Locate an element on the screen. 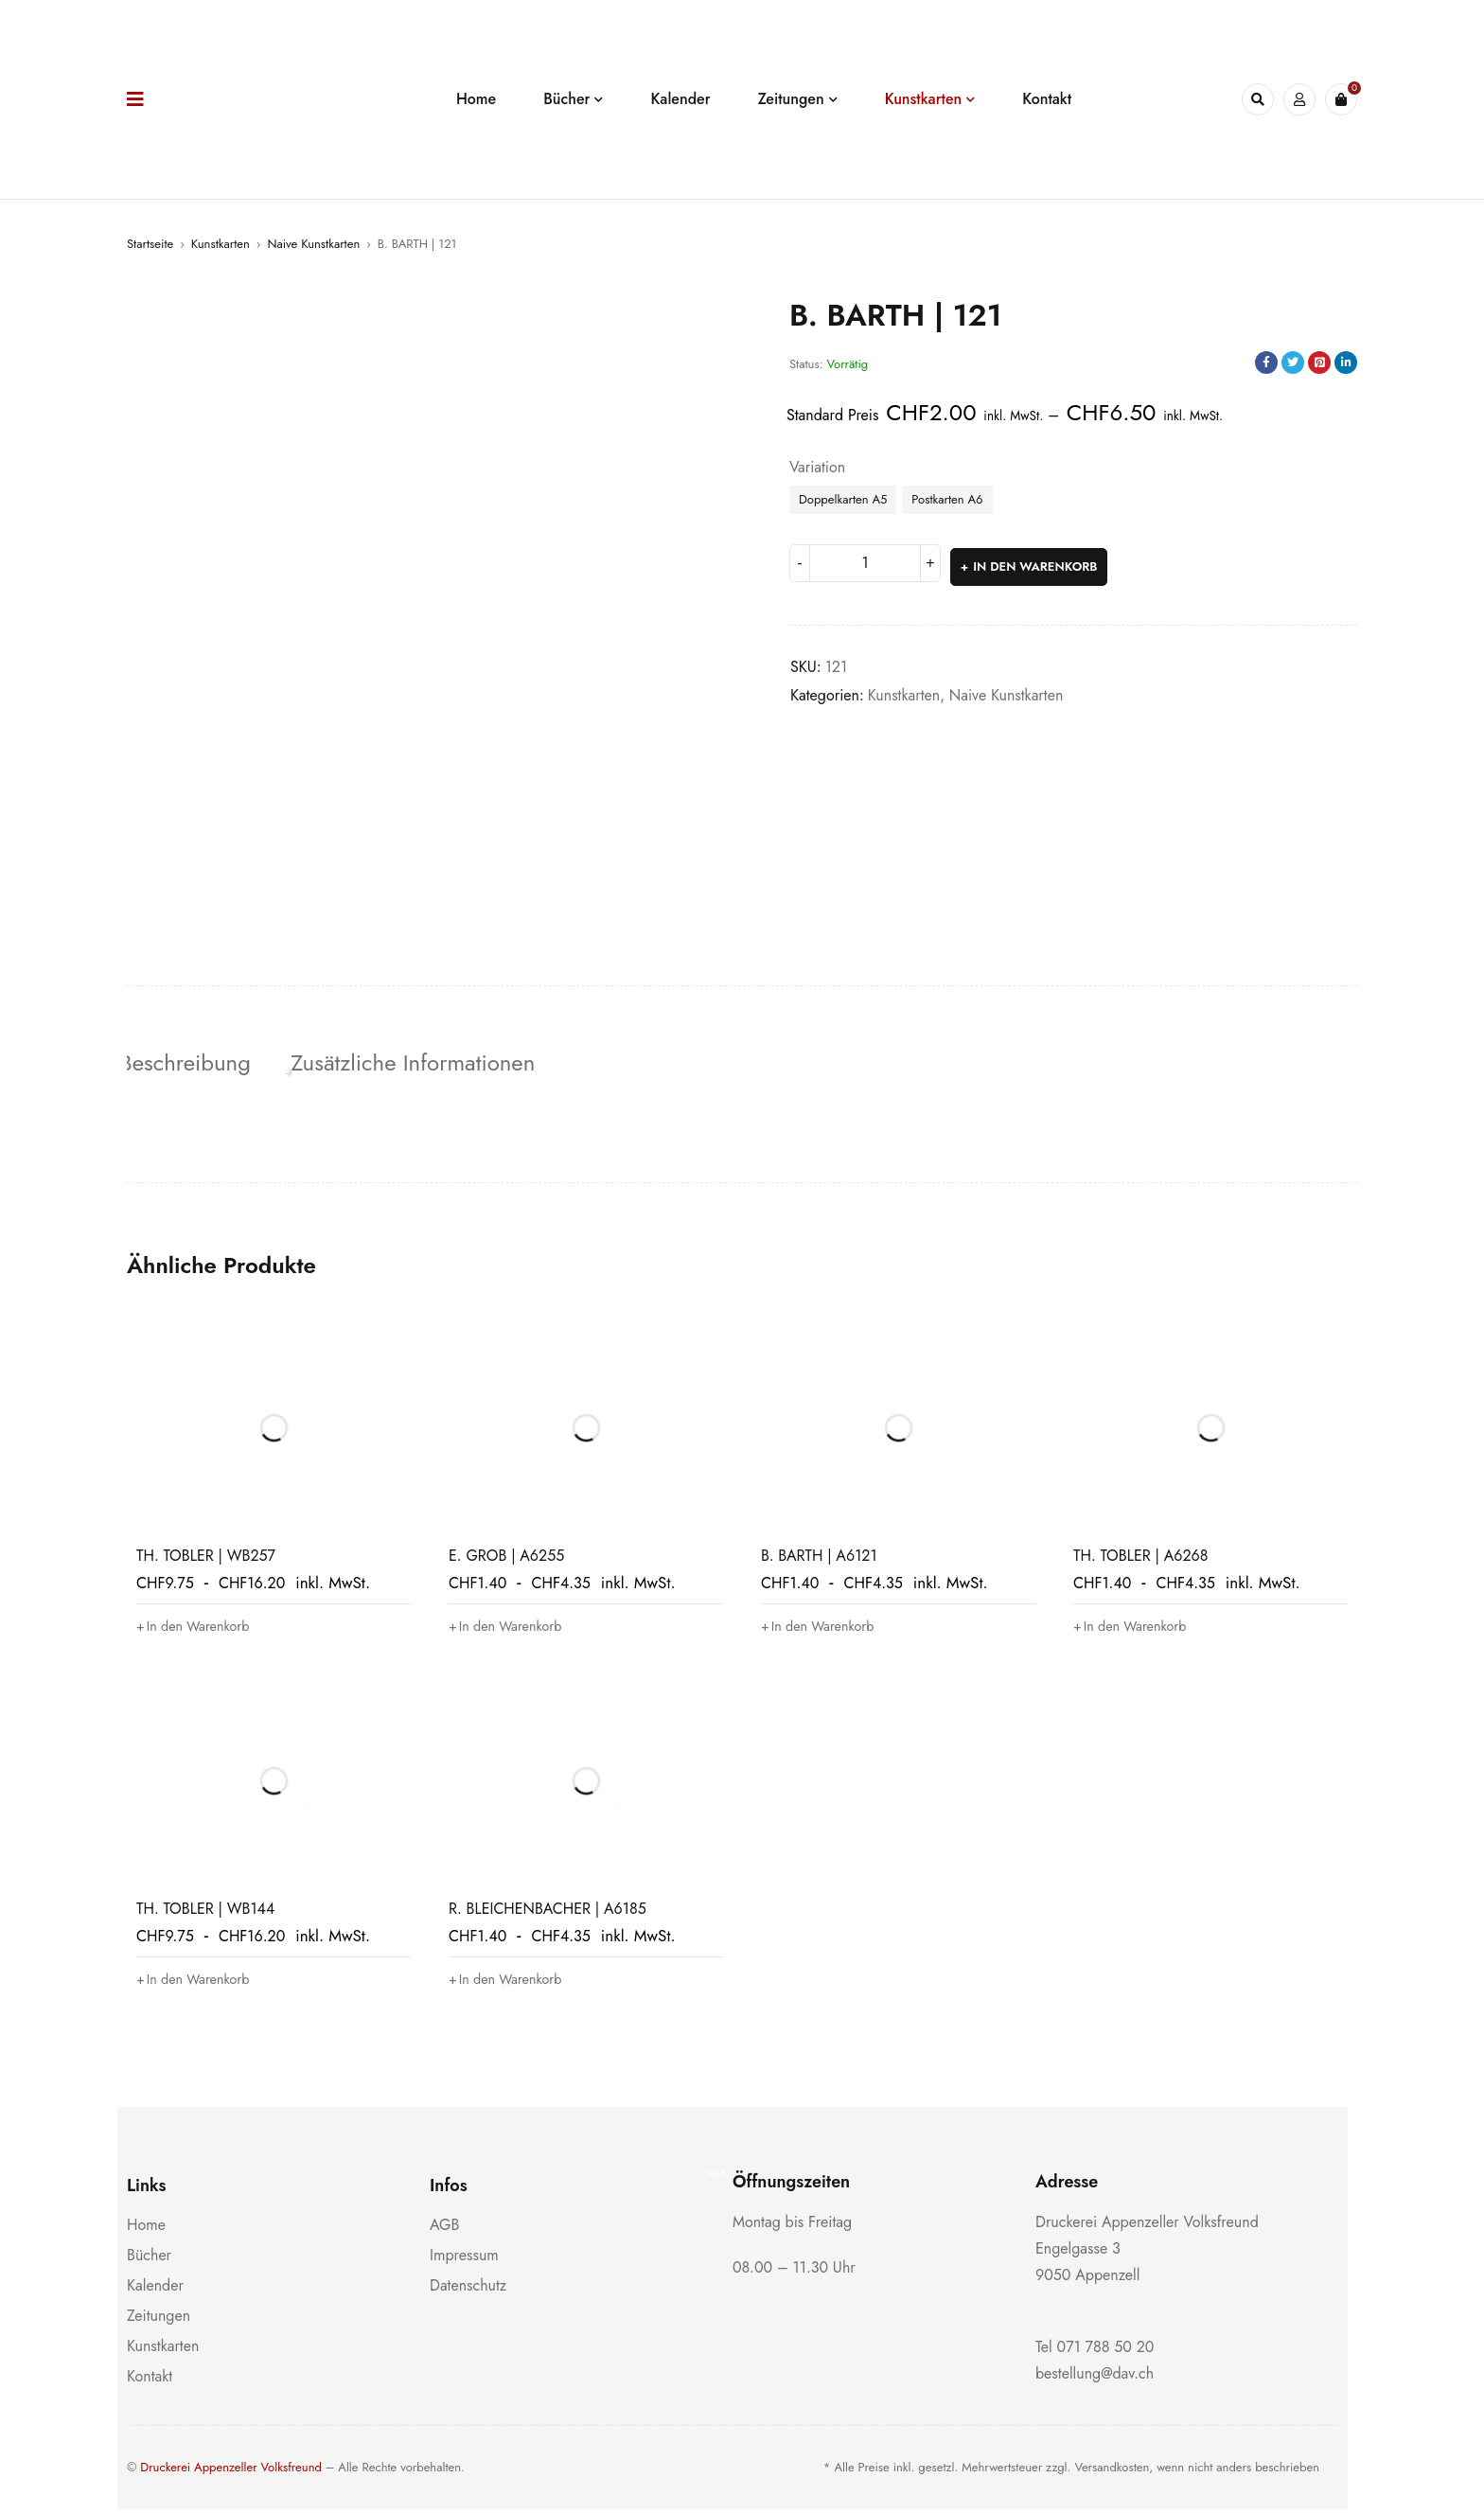 This screenshot has width=1484, height=2513. Bücher is located at coordinates (149, 2259).